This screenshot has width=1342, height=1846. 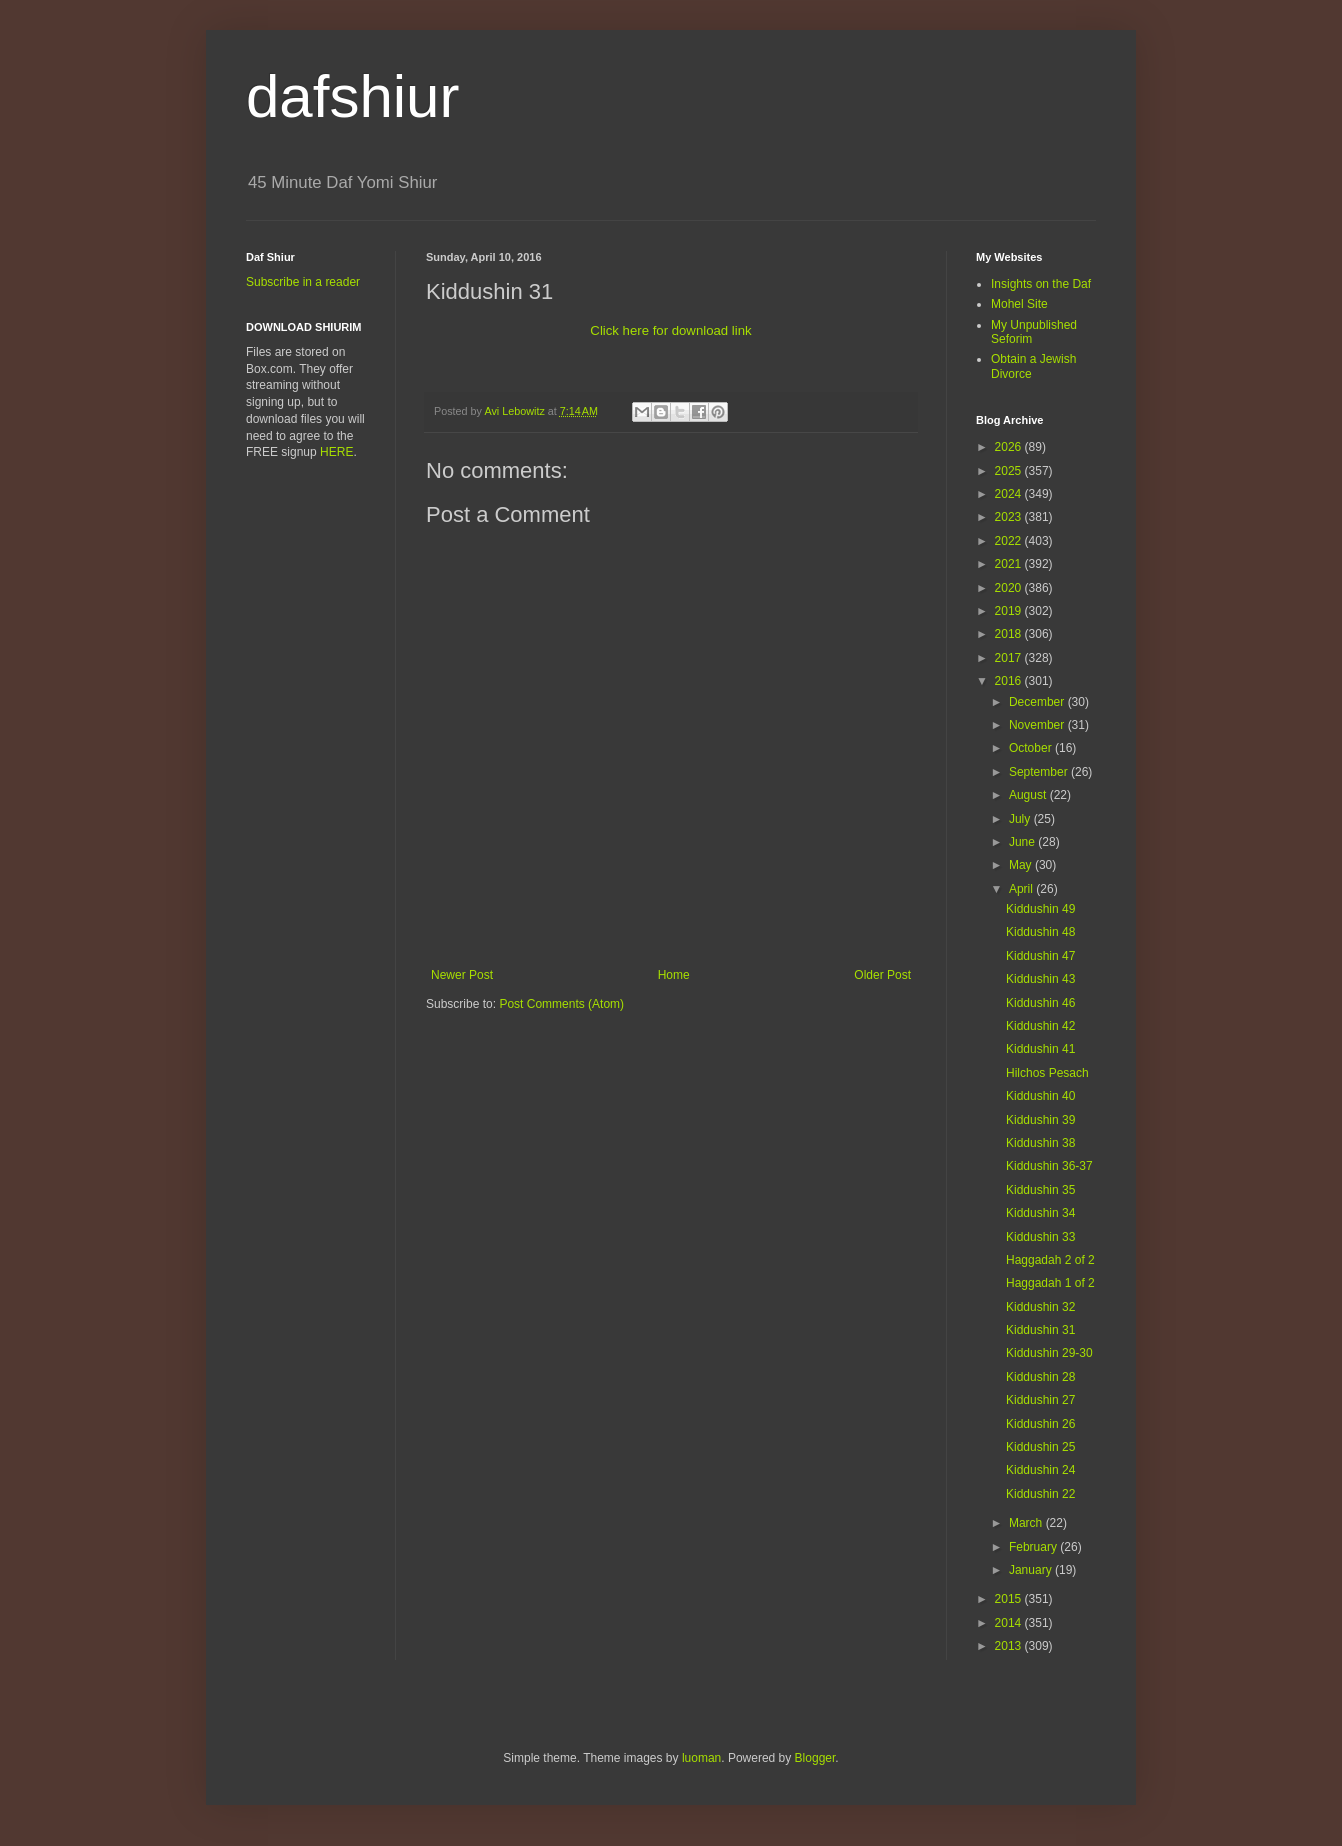 What do you see at coordinates (1040, 1026) in the screenshot?
I see `Kiddushin 42` at bounding box center [1040, 1026].